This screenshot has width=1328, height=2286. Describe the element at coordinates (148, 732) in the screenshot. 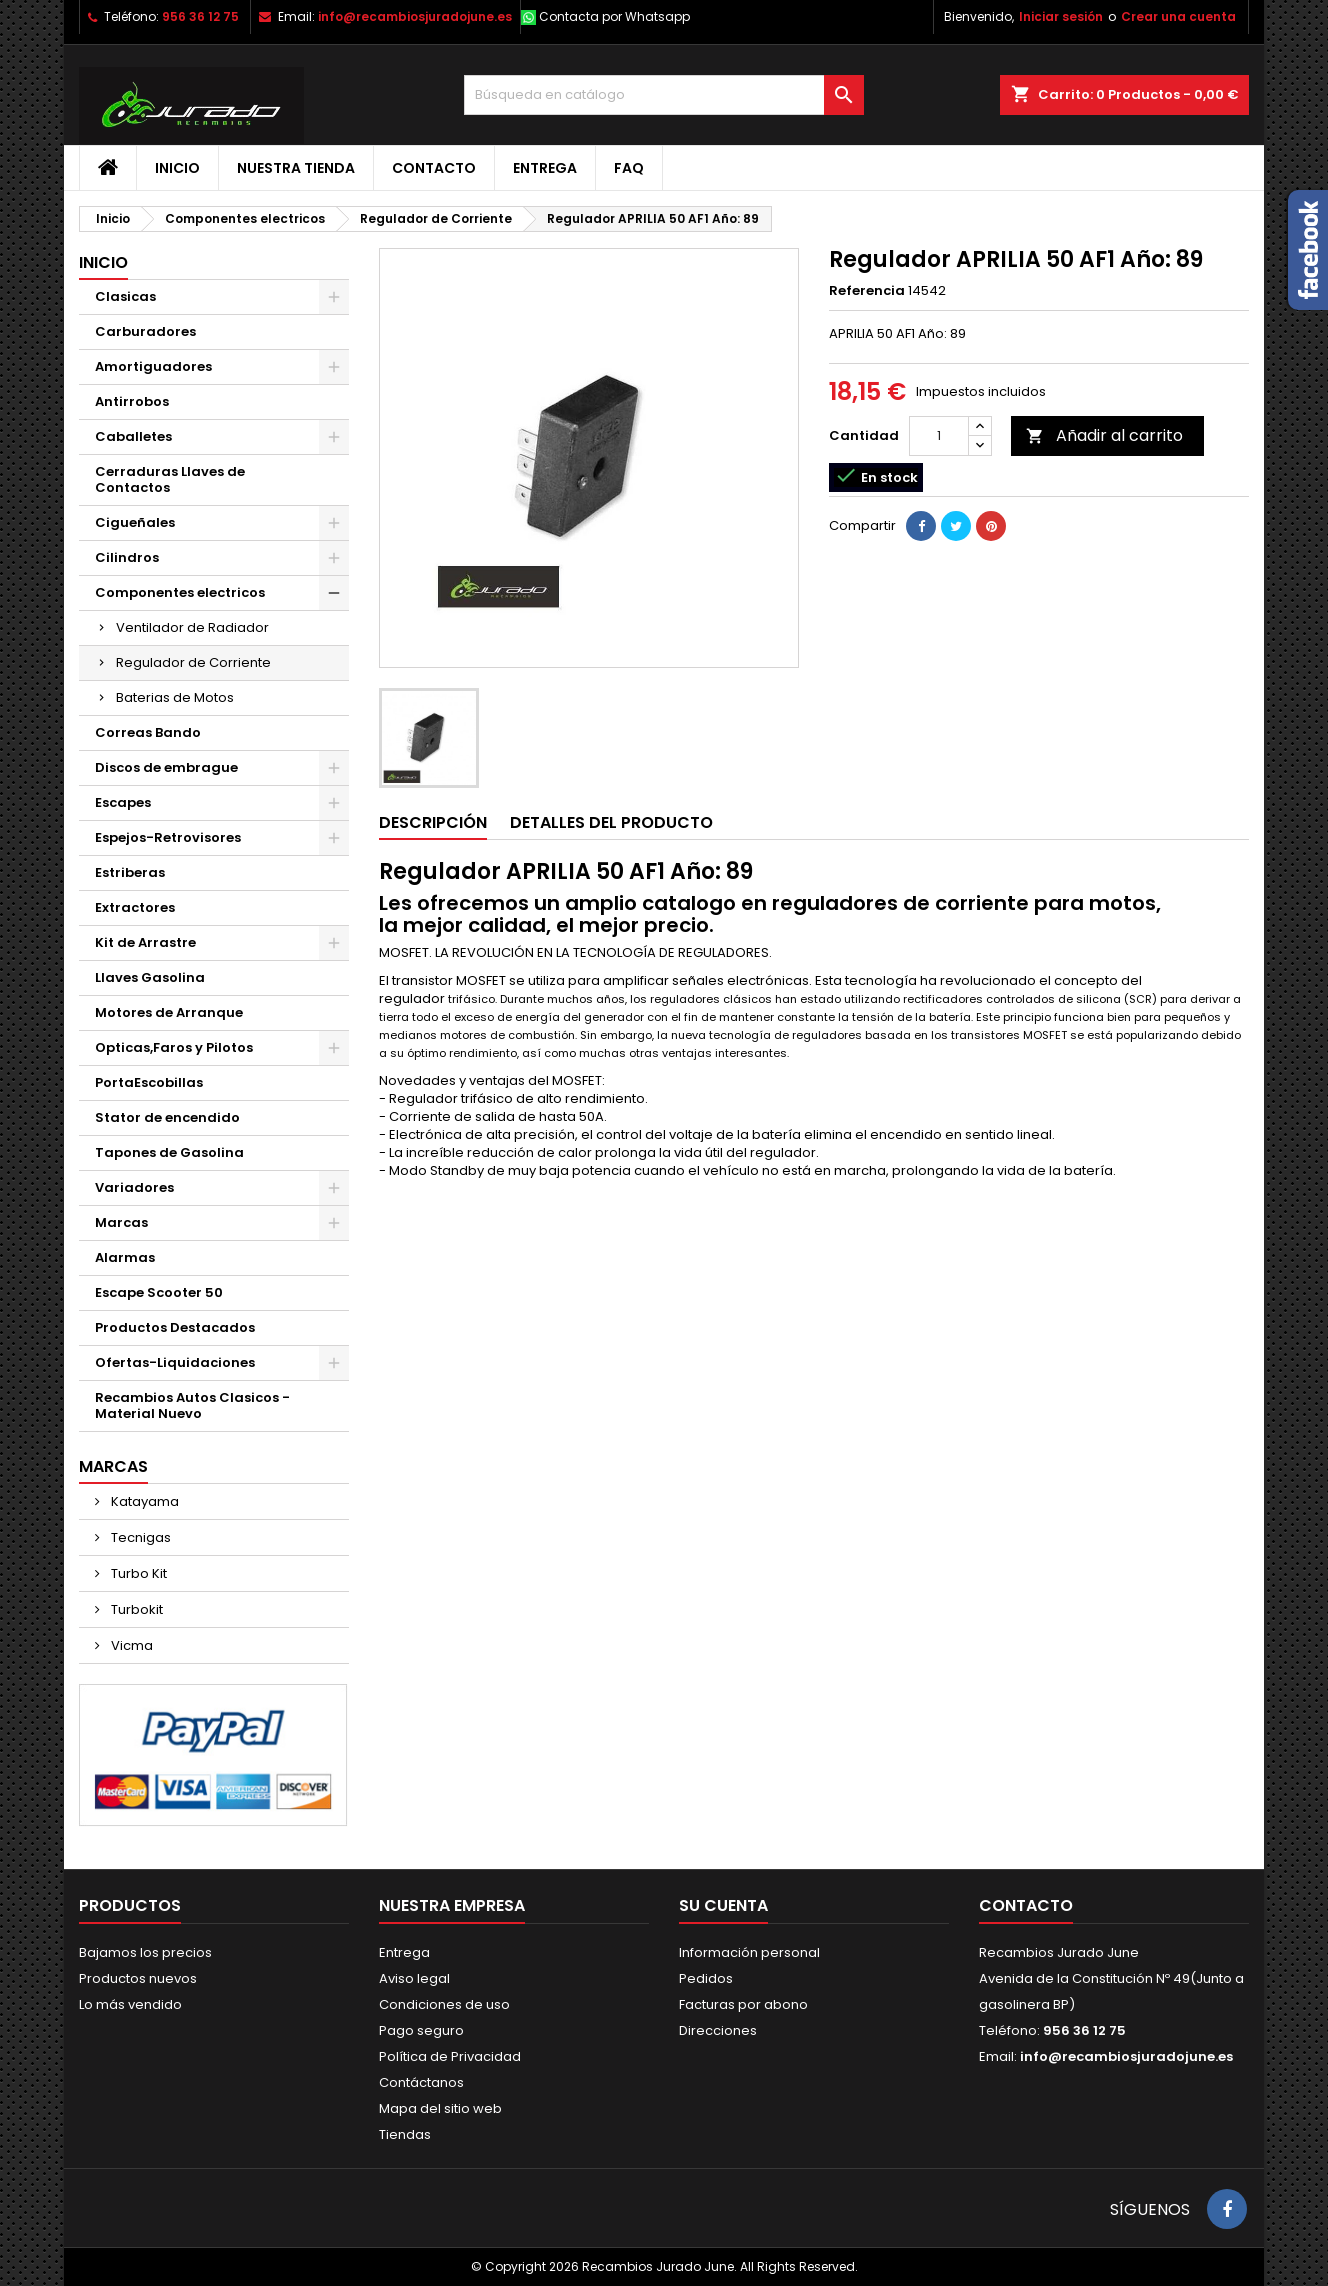

I see `Correas Bando` at that location.